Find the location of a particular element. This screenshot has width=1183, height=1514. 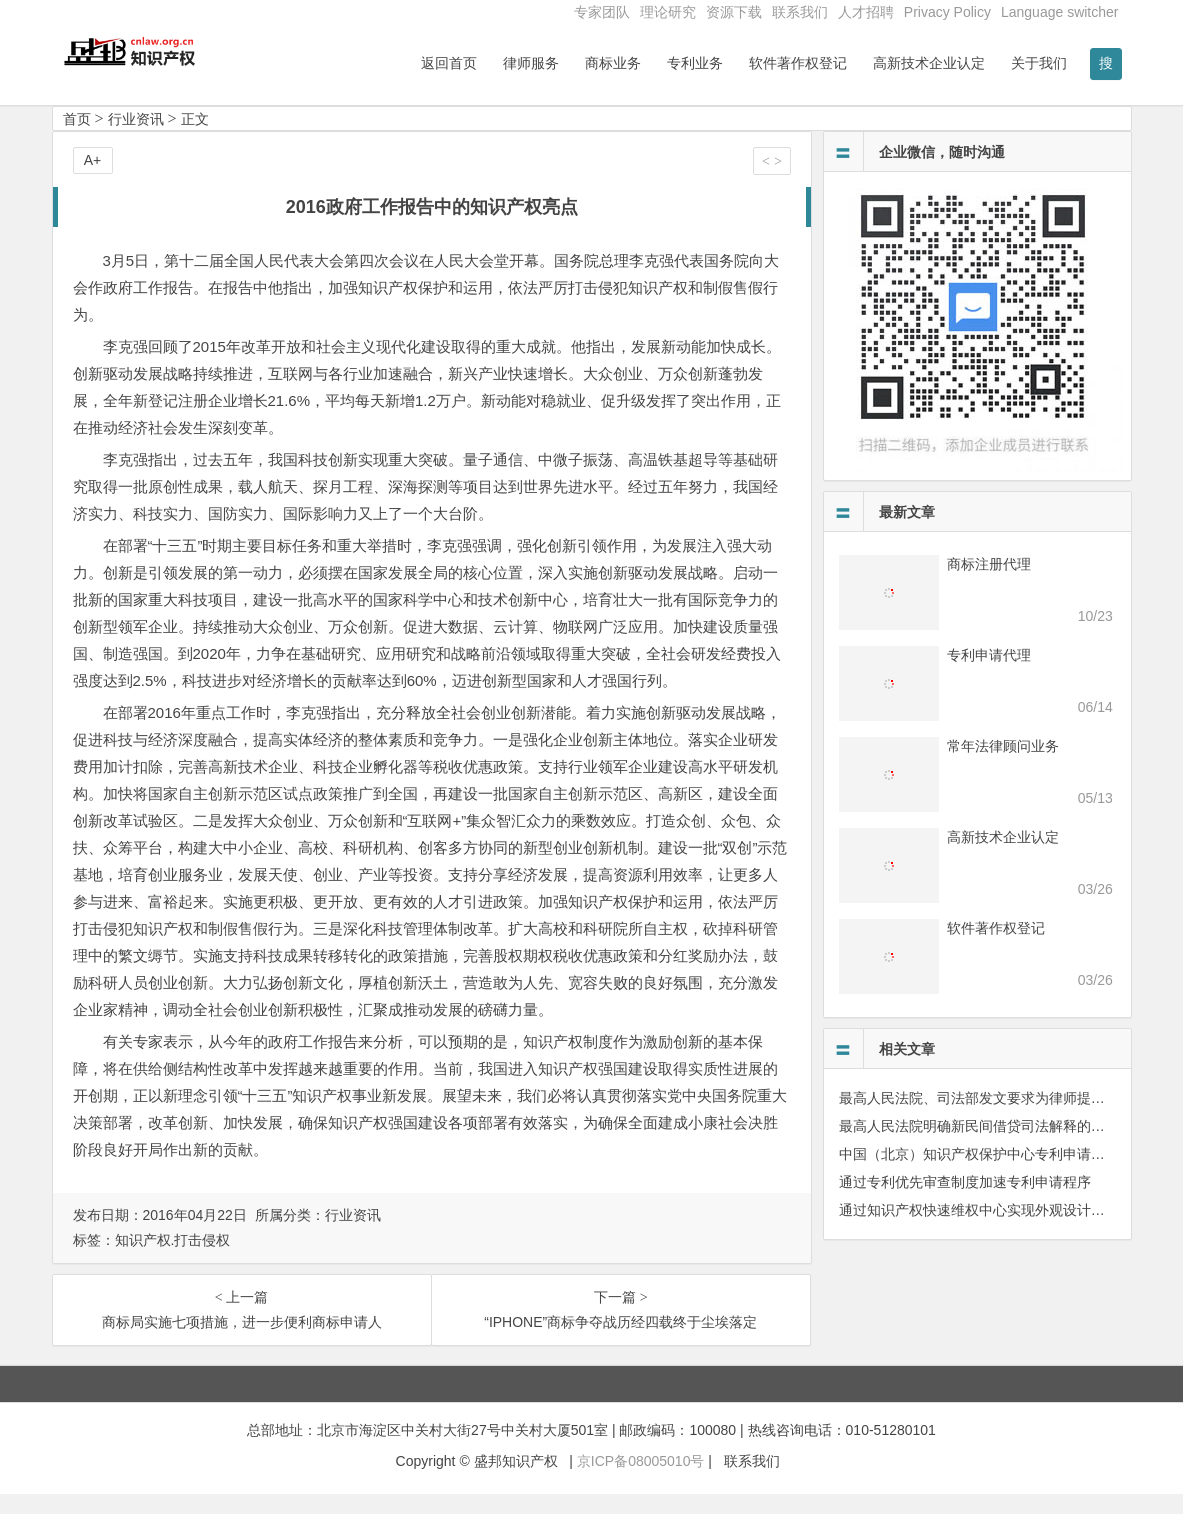

人才招聘 is located at coordinates (866, 12).